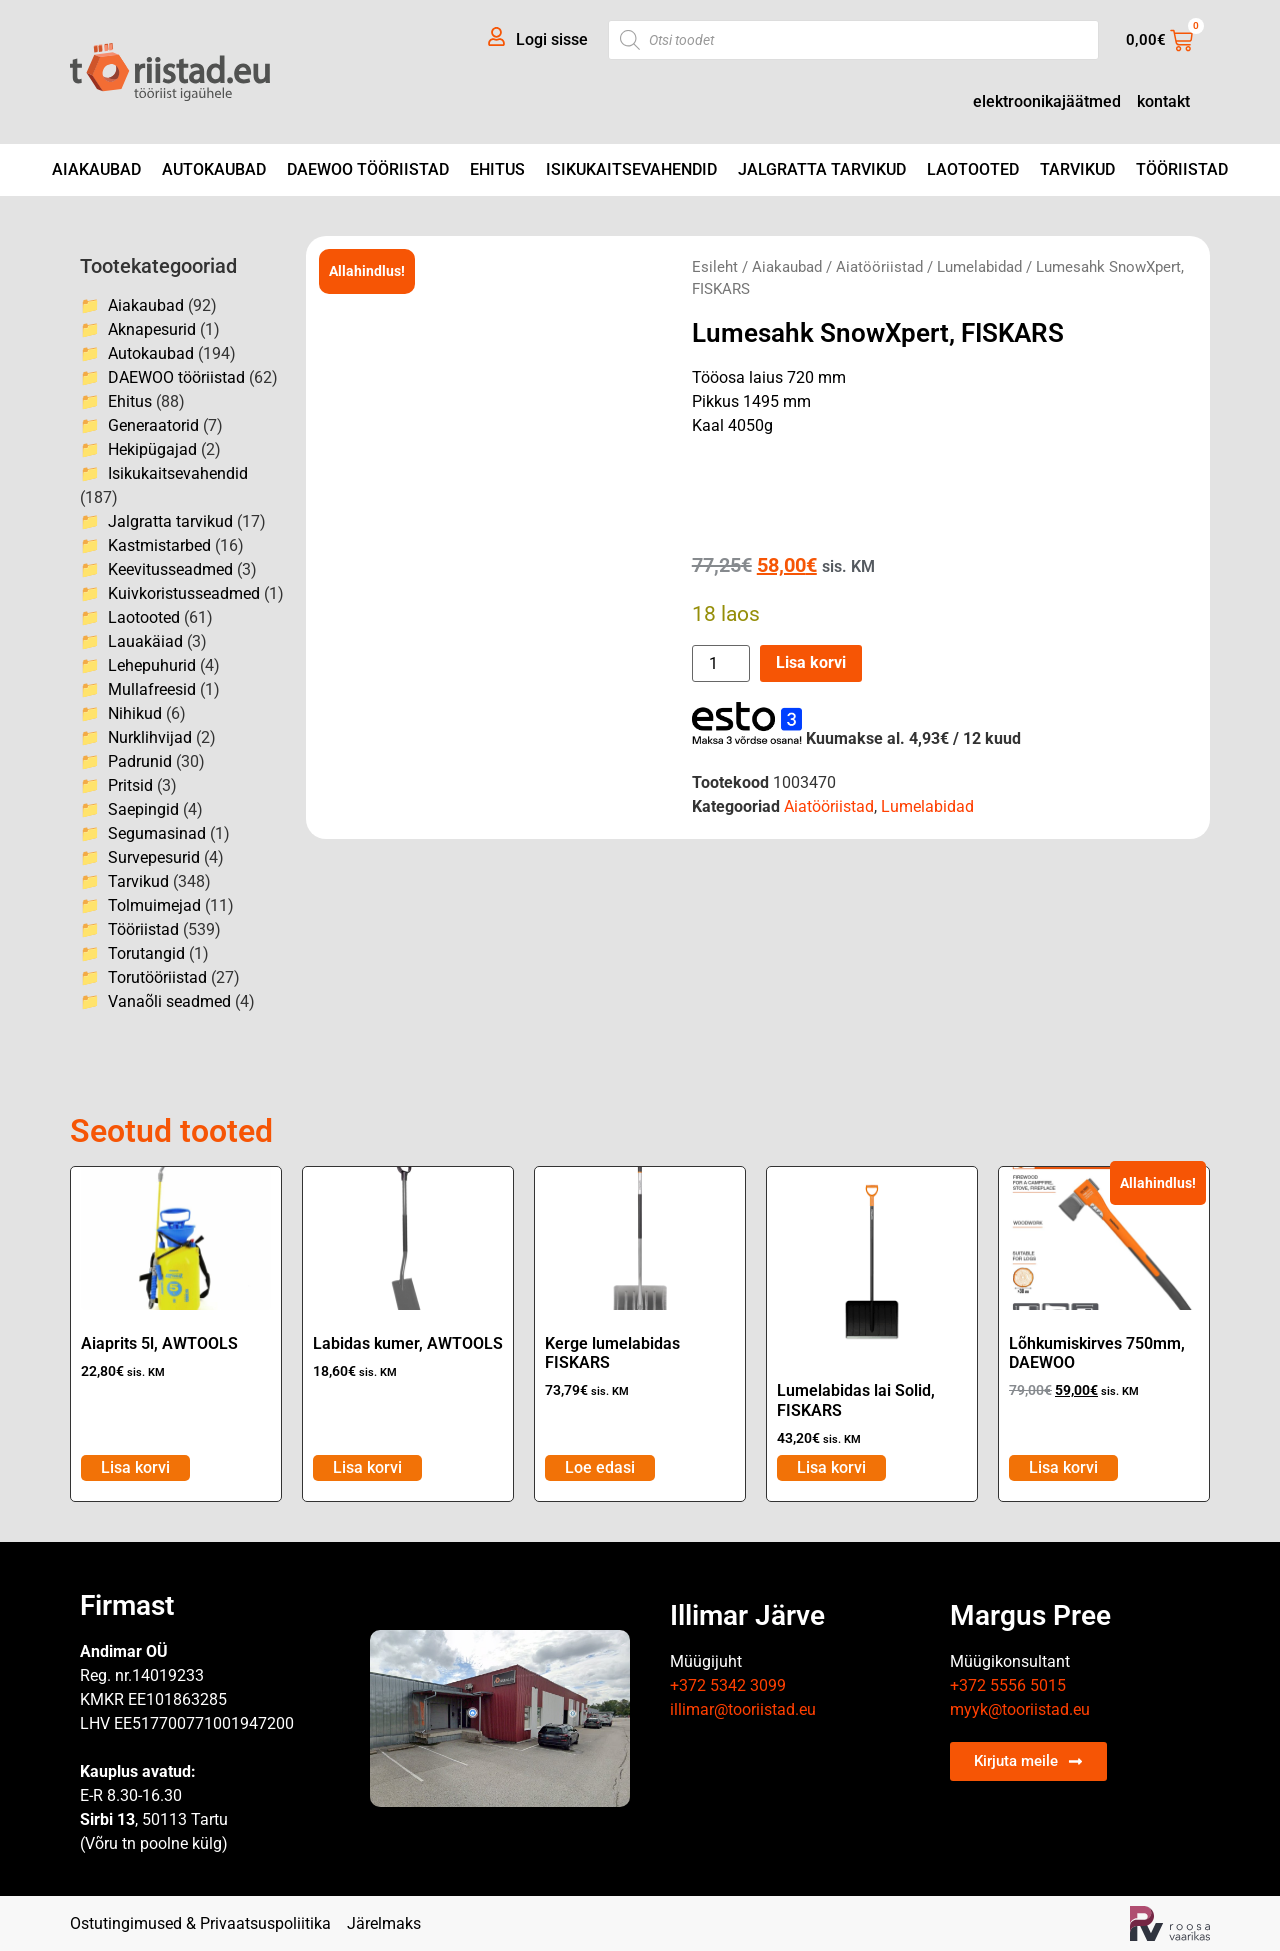 The width and height of the screenshot is (1280, 1951). Describe the element at coordinates (831, 1467) in the screenshot. I see `Lisa korvi [Add to cart: “Lumelabidas lai Solid, FISKARS”]` at that location.